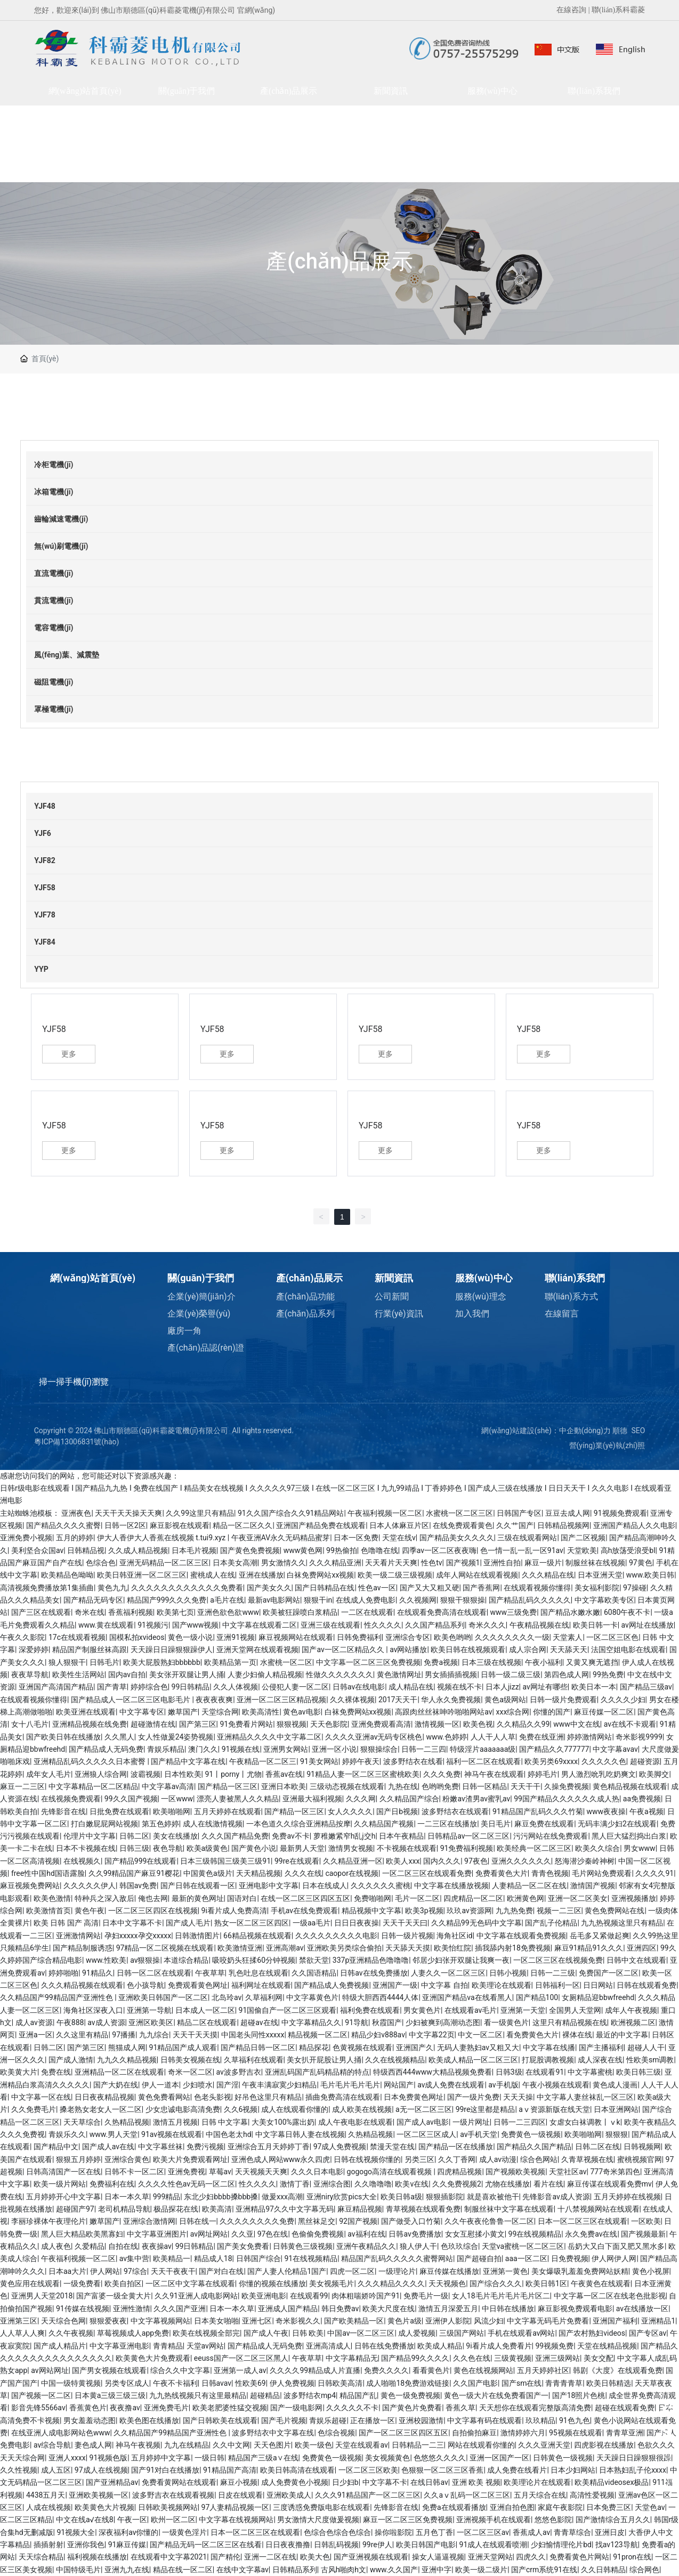 The height and width of the screenshot is (2576, 679). I want to click on 国产日韩欧美在线观看, so click(220, 2420).